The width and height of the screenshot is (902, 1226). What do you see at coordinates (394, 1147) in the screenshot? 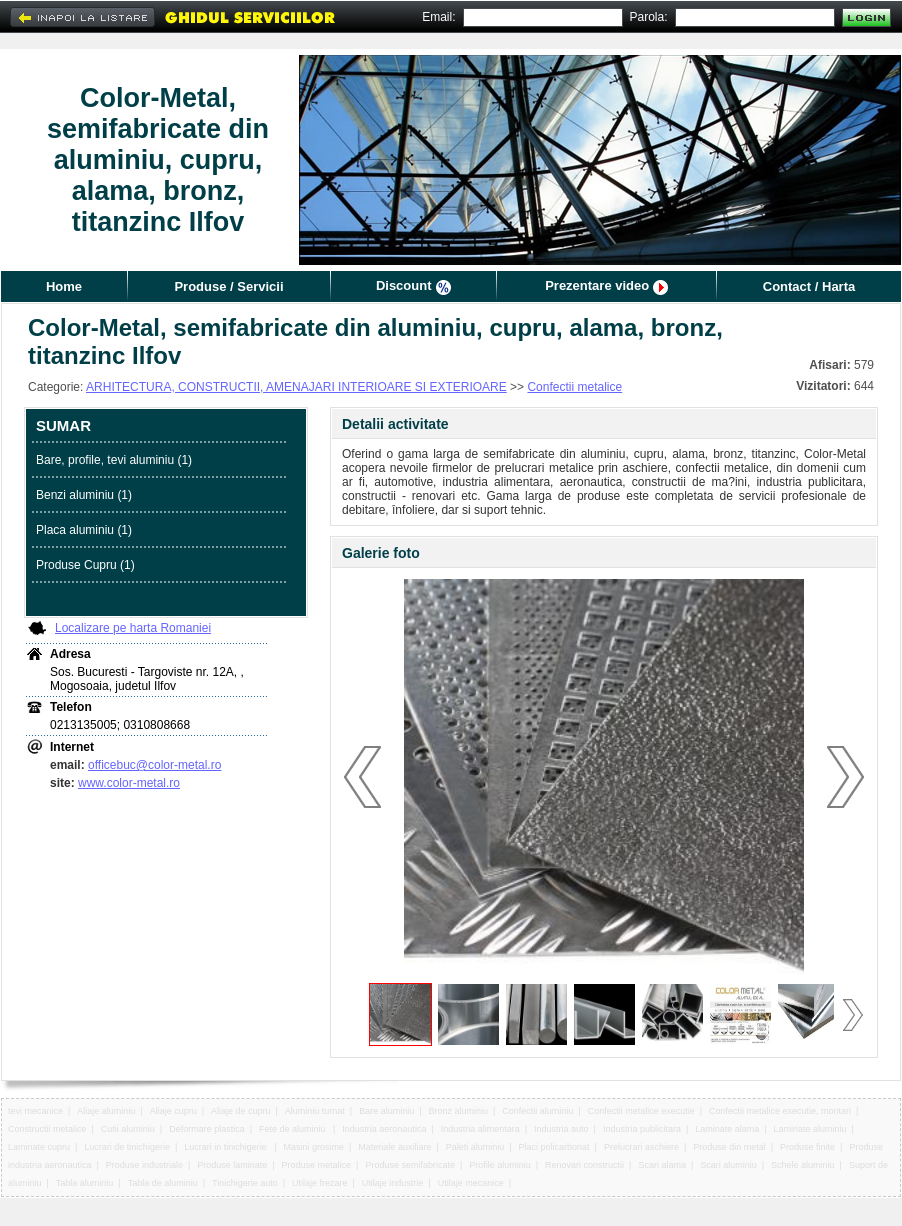
I see `Materiale auxiliare` at bounding box center [394, 1147].